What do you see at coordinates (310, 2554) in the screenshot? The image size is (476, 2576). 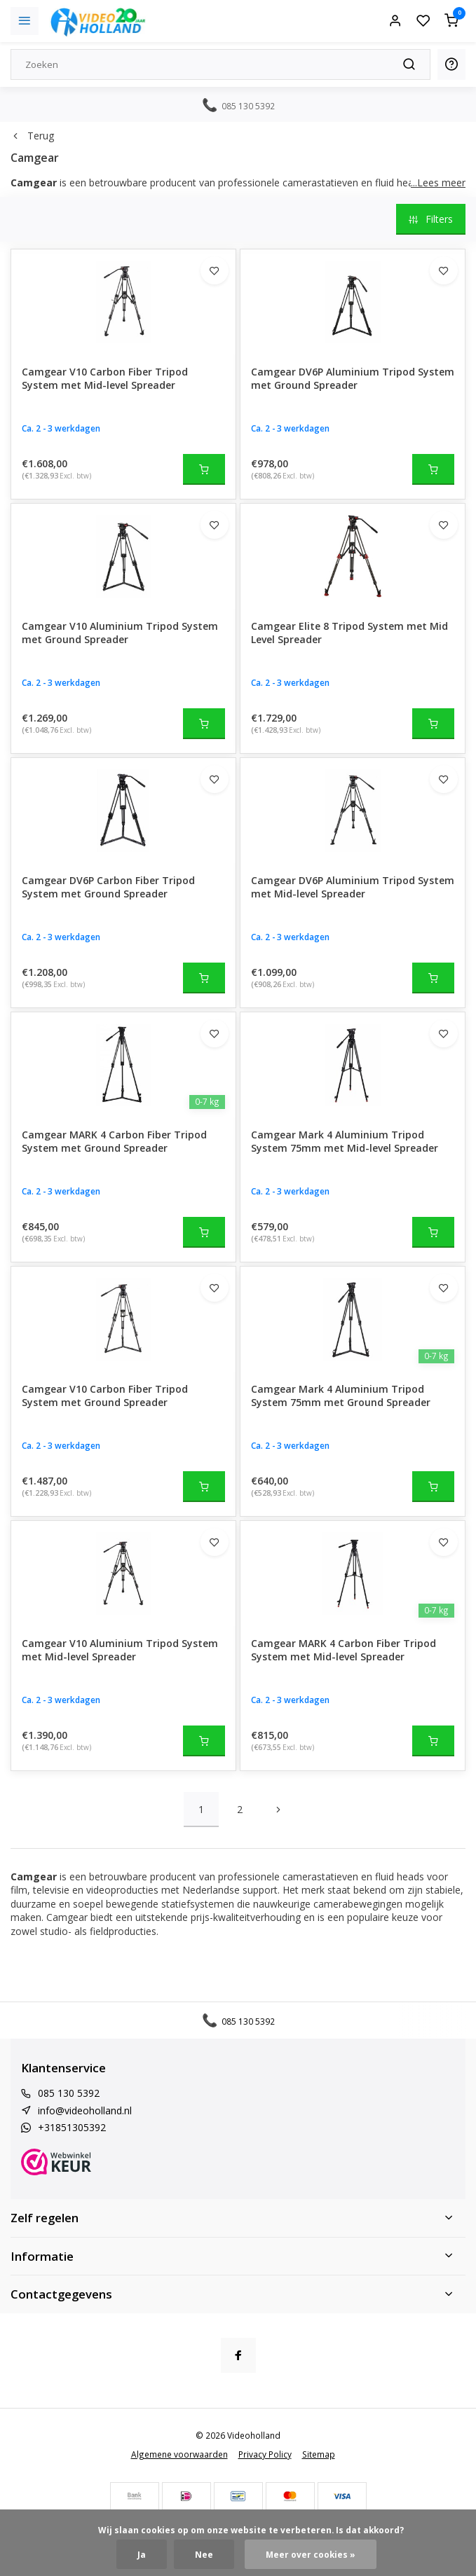 I see `Meer over cookies »` at bounding box center [310, 2554].